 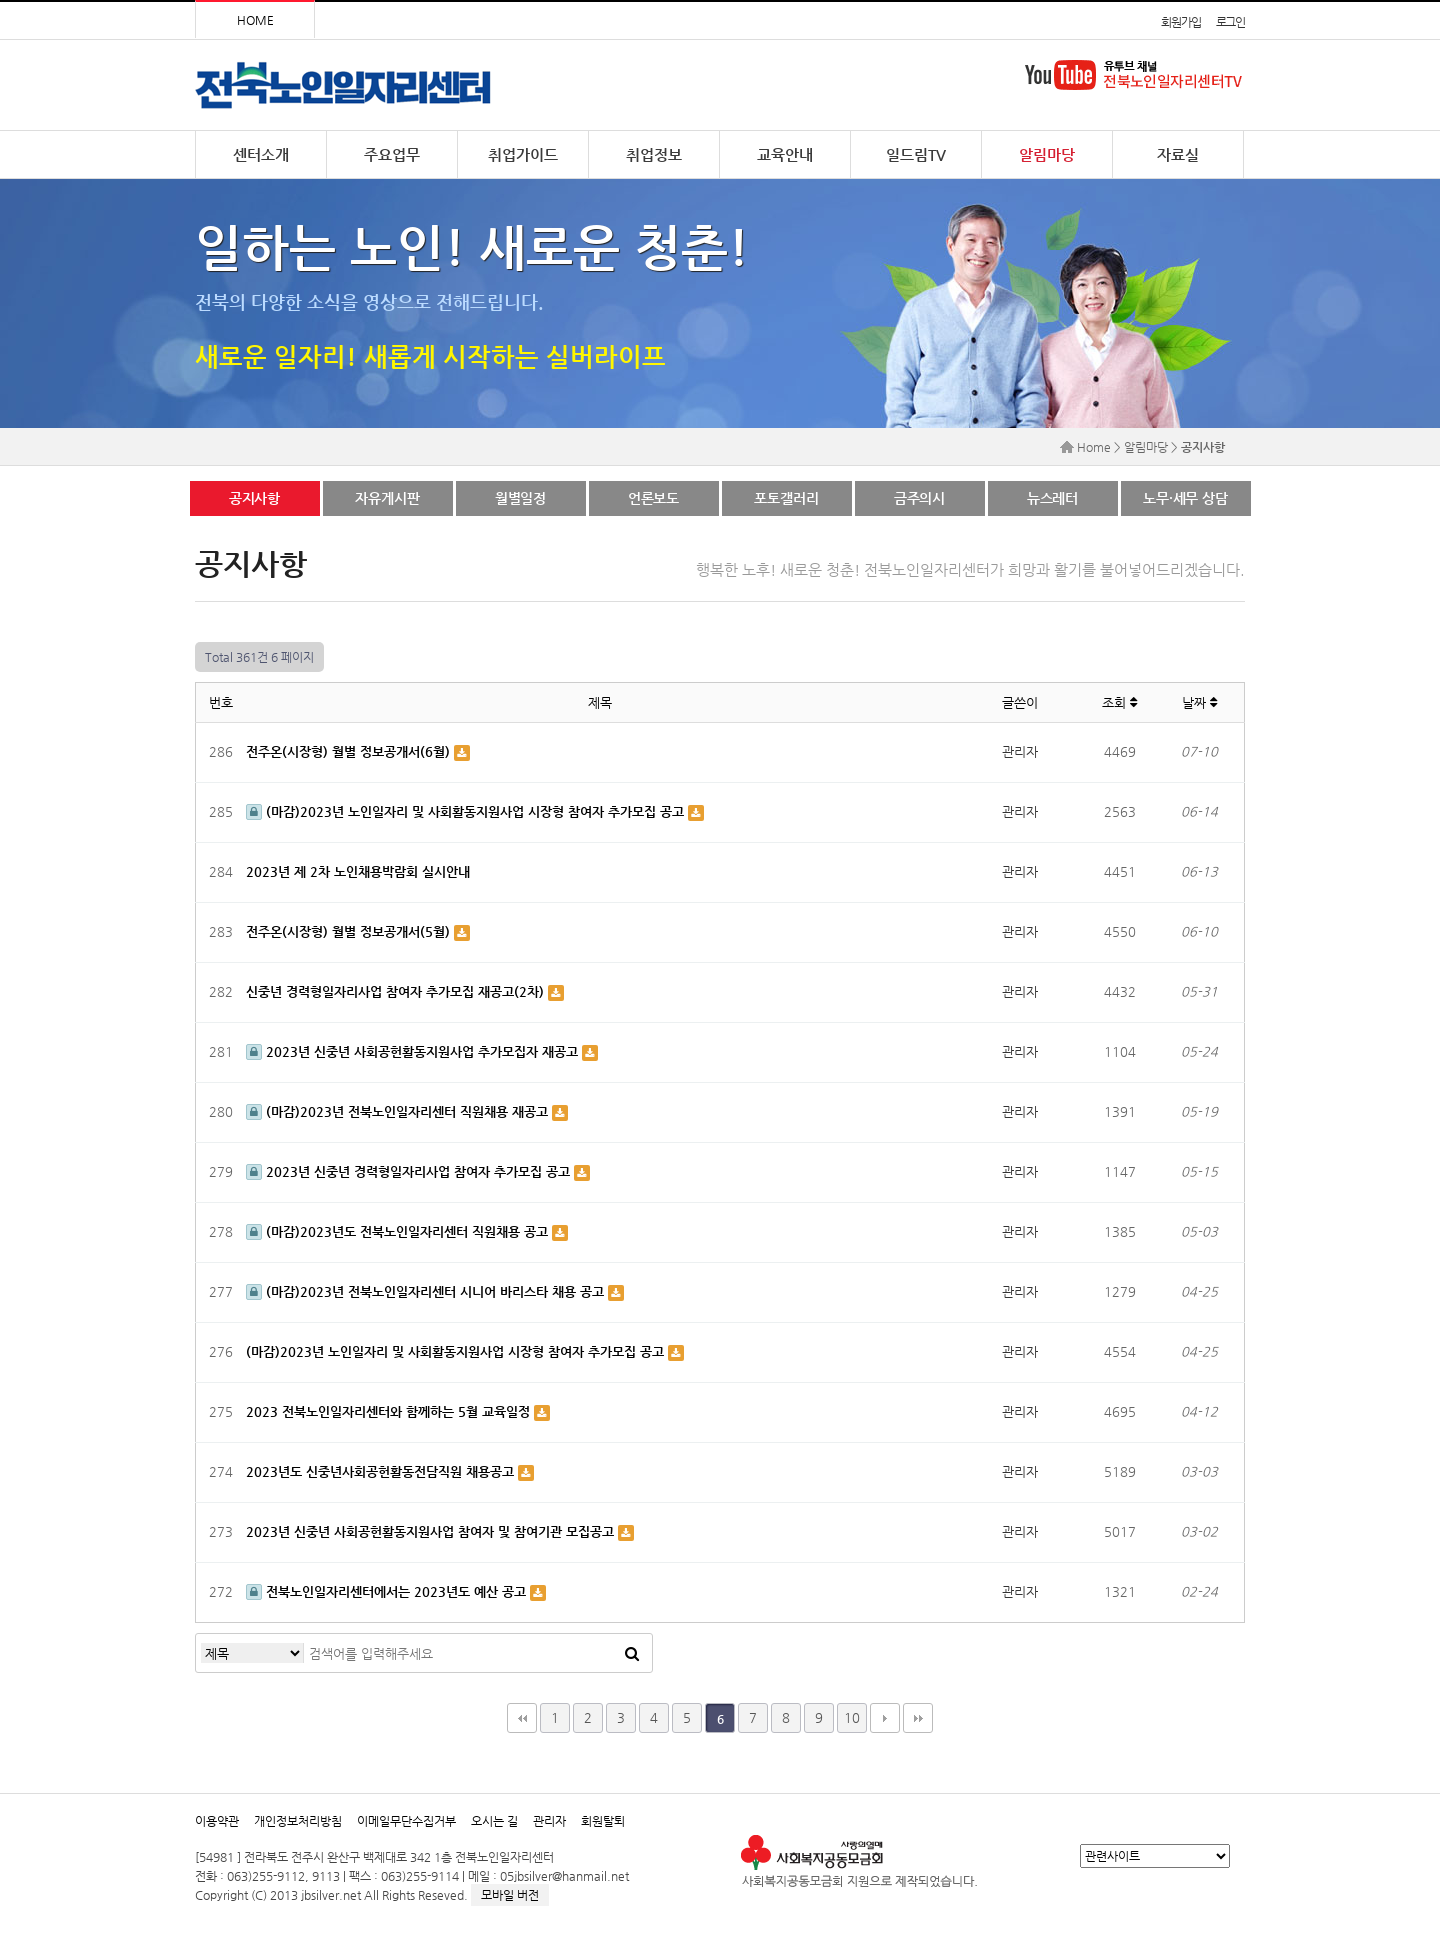 I want to click on 금주의시, so click(x=919, y=498).